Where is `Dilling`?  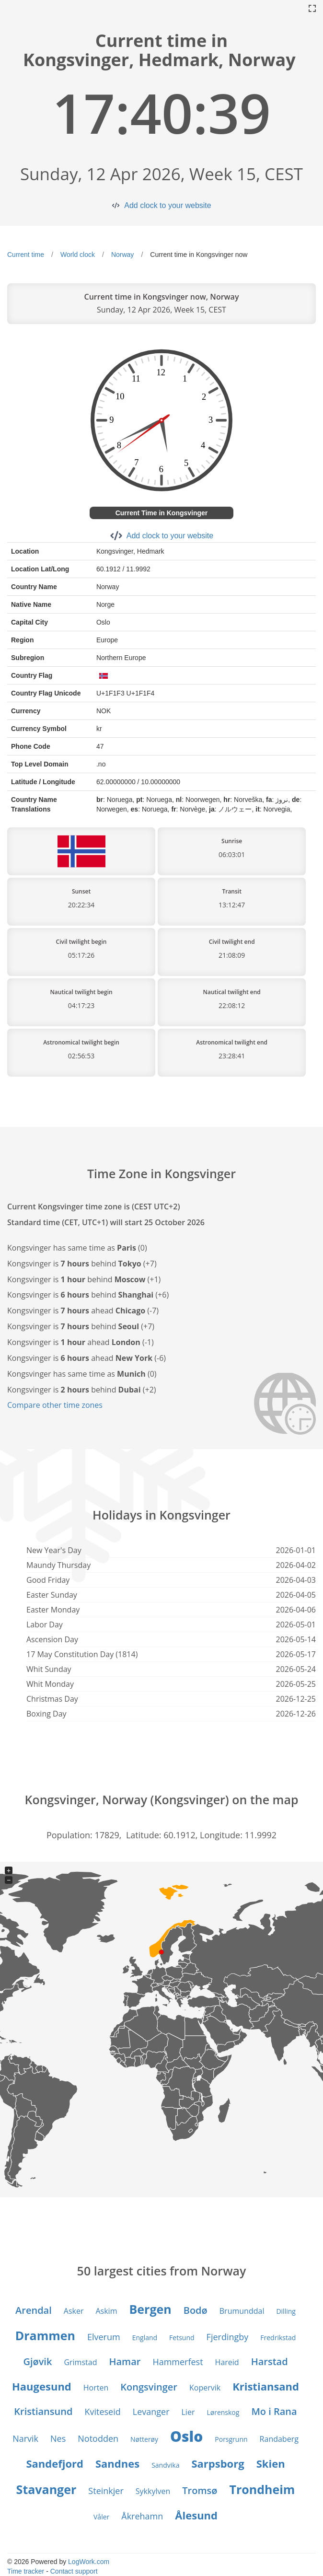
Dilling is located at coordinates (285, 2311).